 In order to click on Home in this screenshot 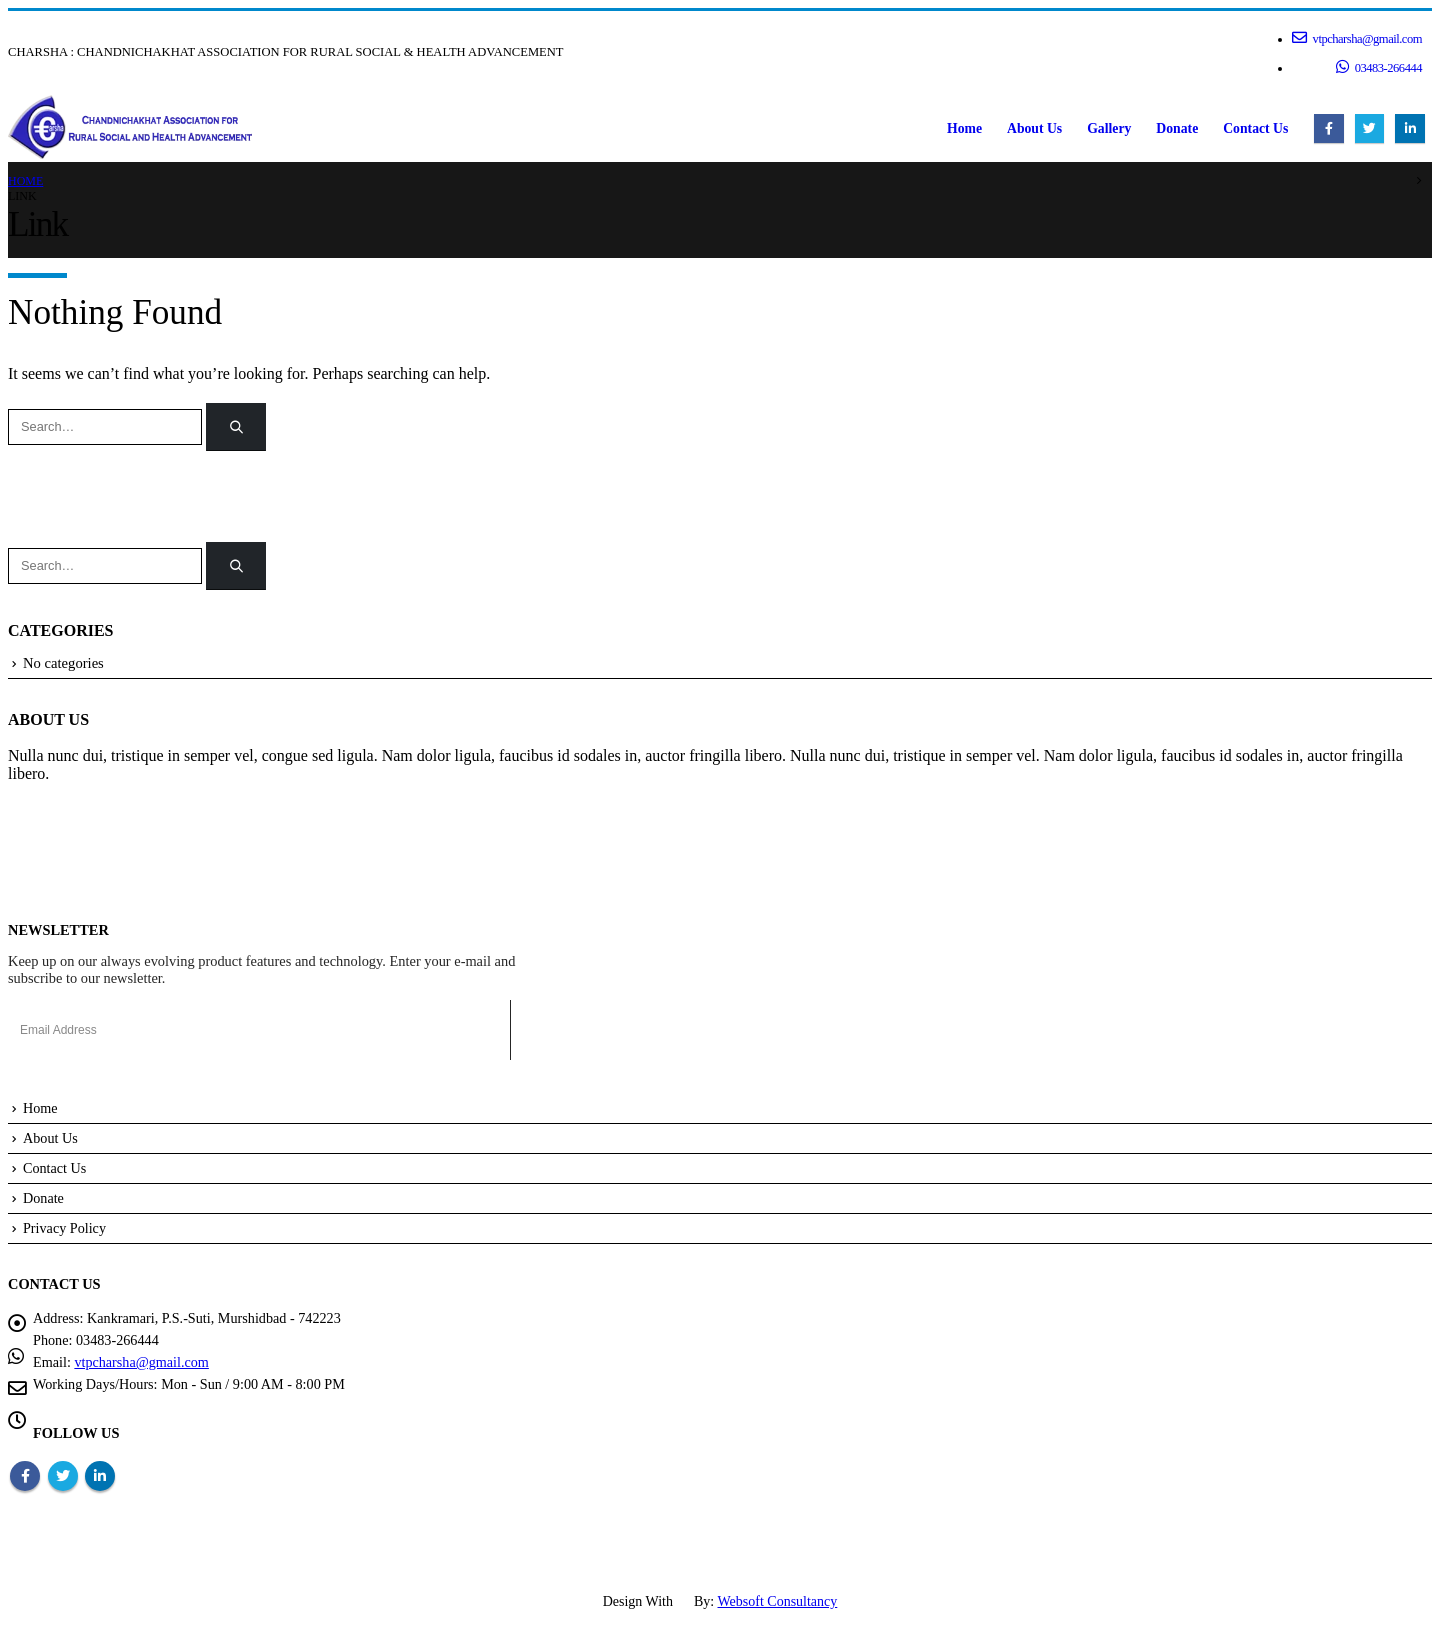, I will do `click(964, 128)`.